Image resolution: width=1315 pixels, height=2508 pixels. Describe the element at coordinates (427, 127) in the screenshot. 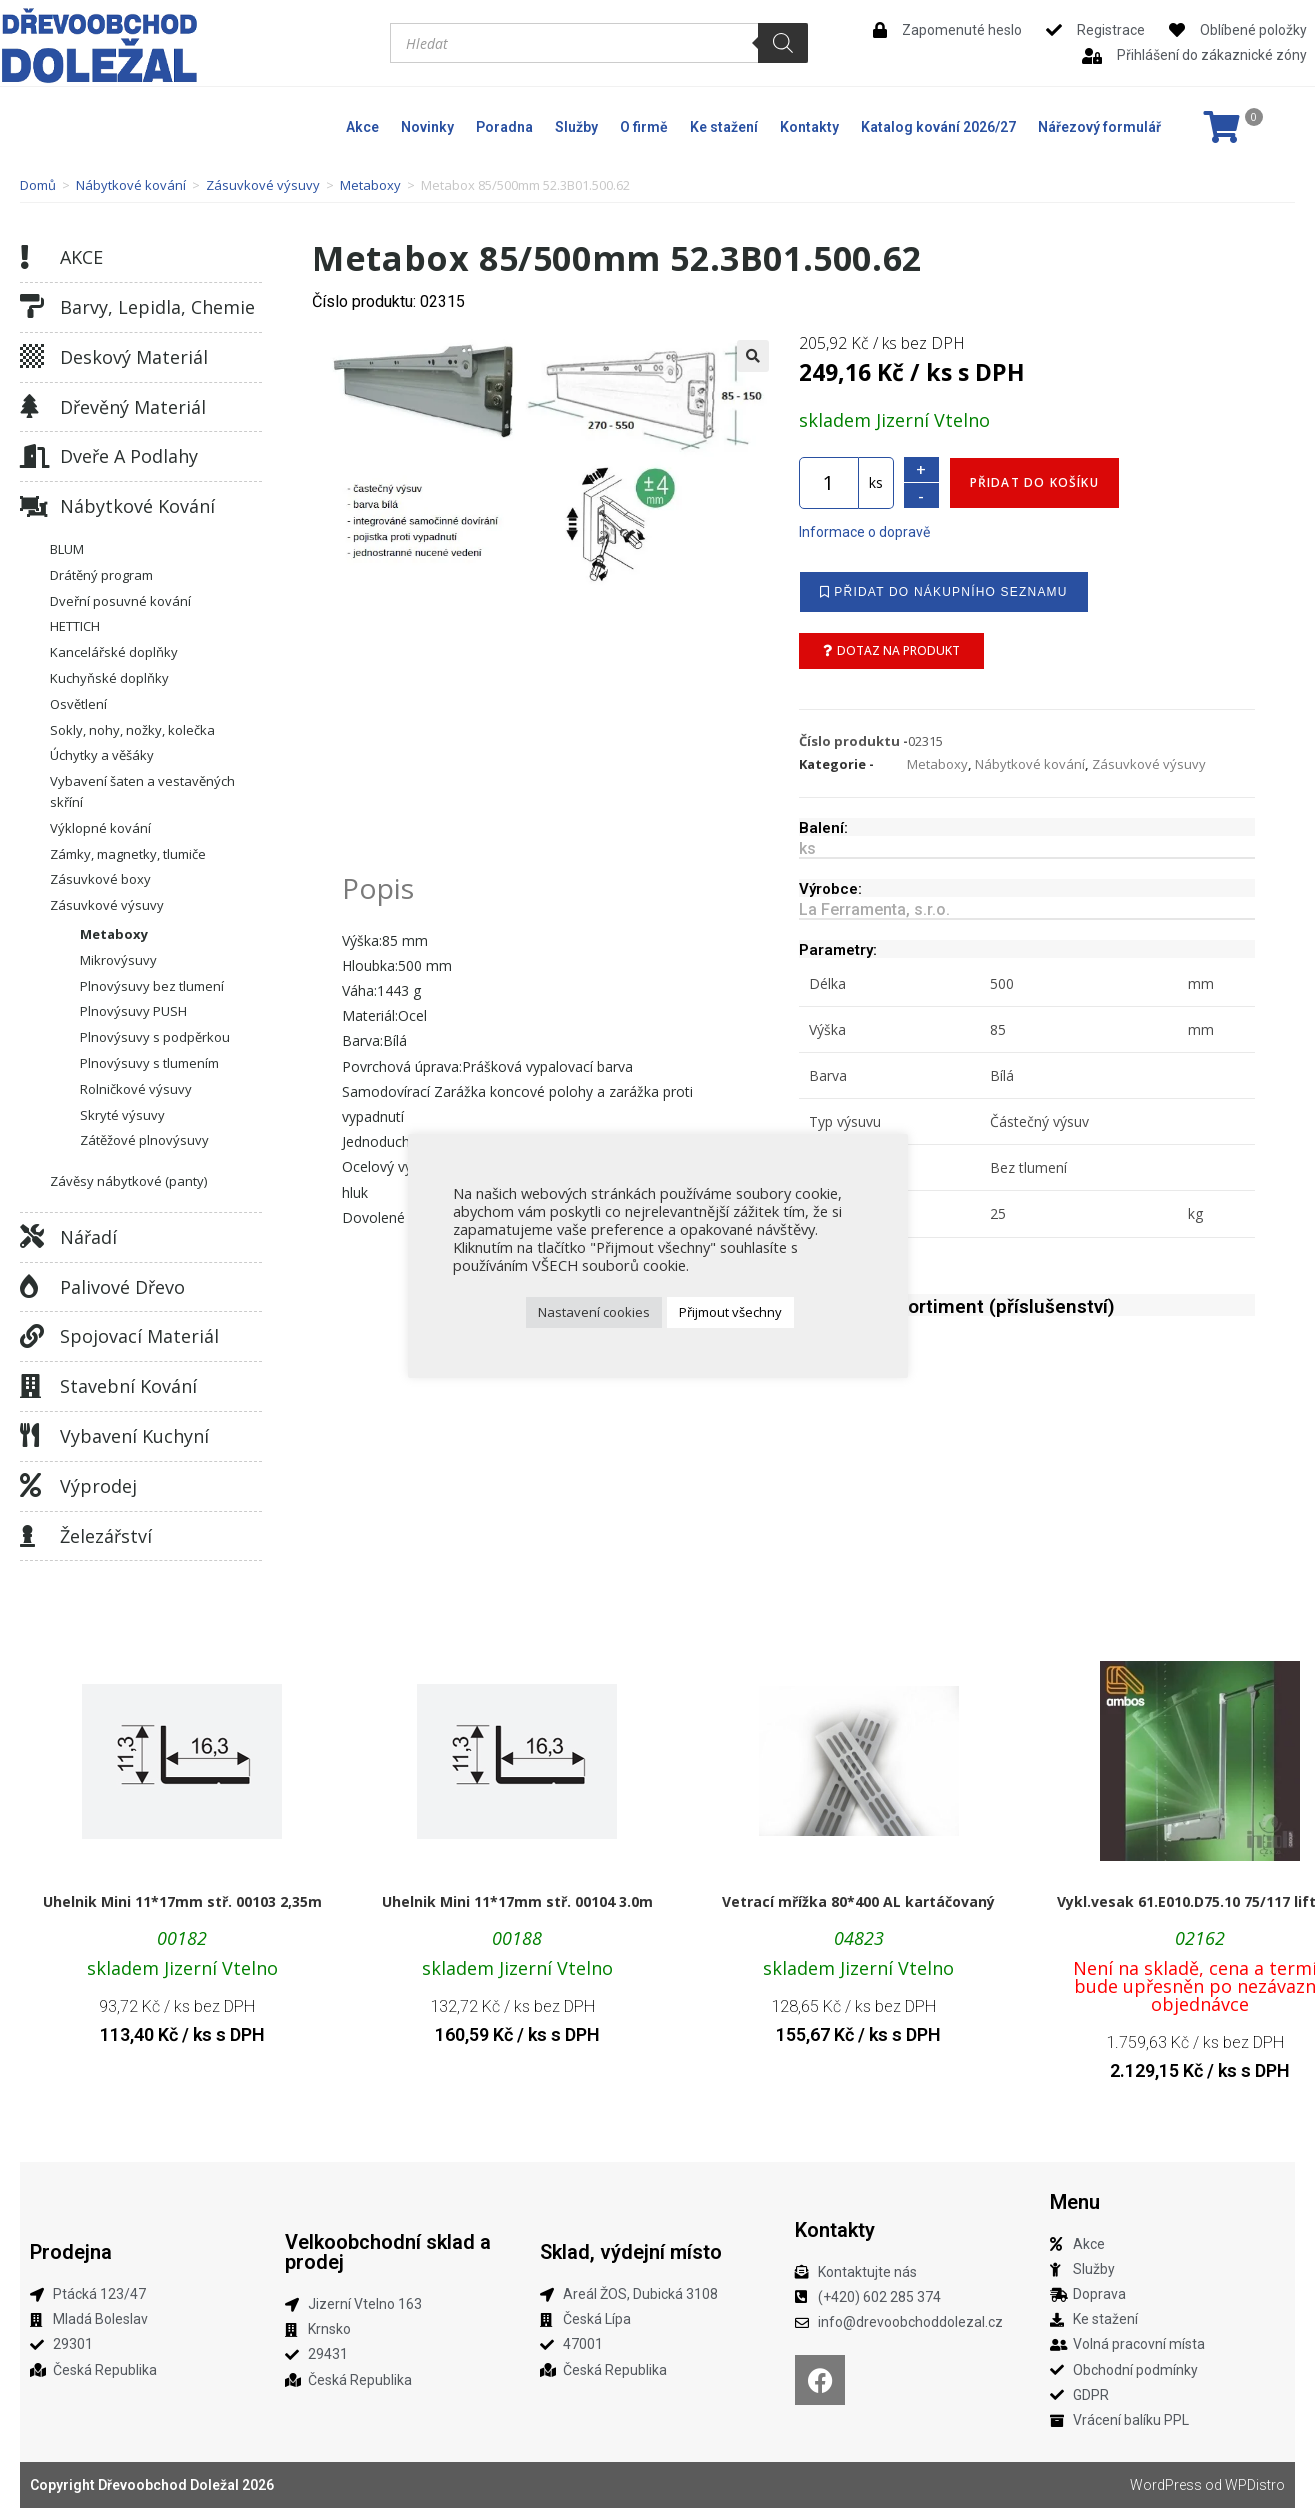

I see `Novinky` at that location.